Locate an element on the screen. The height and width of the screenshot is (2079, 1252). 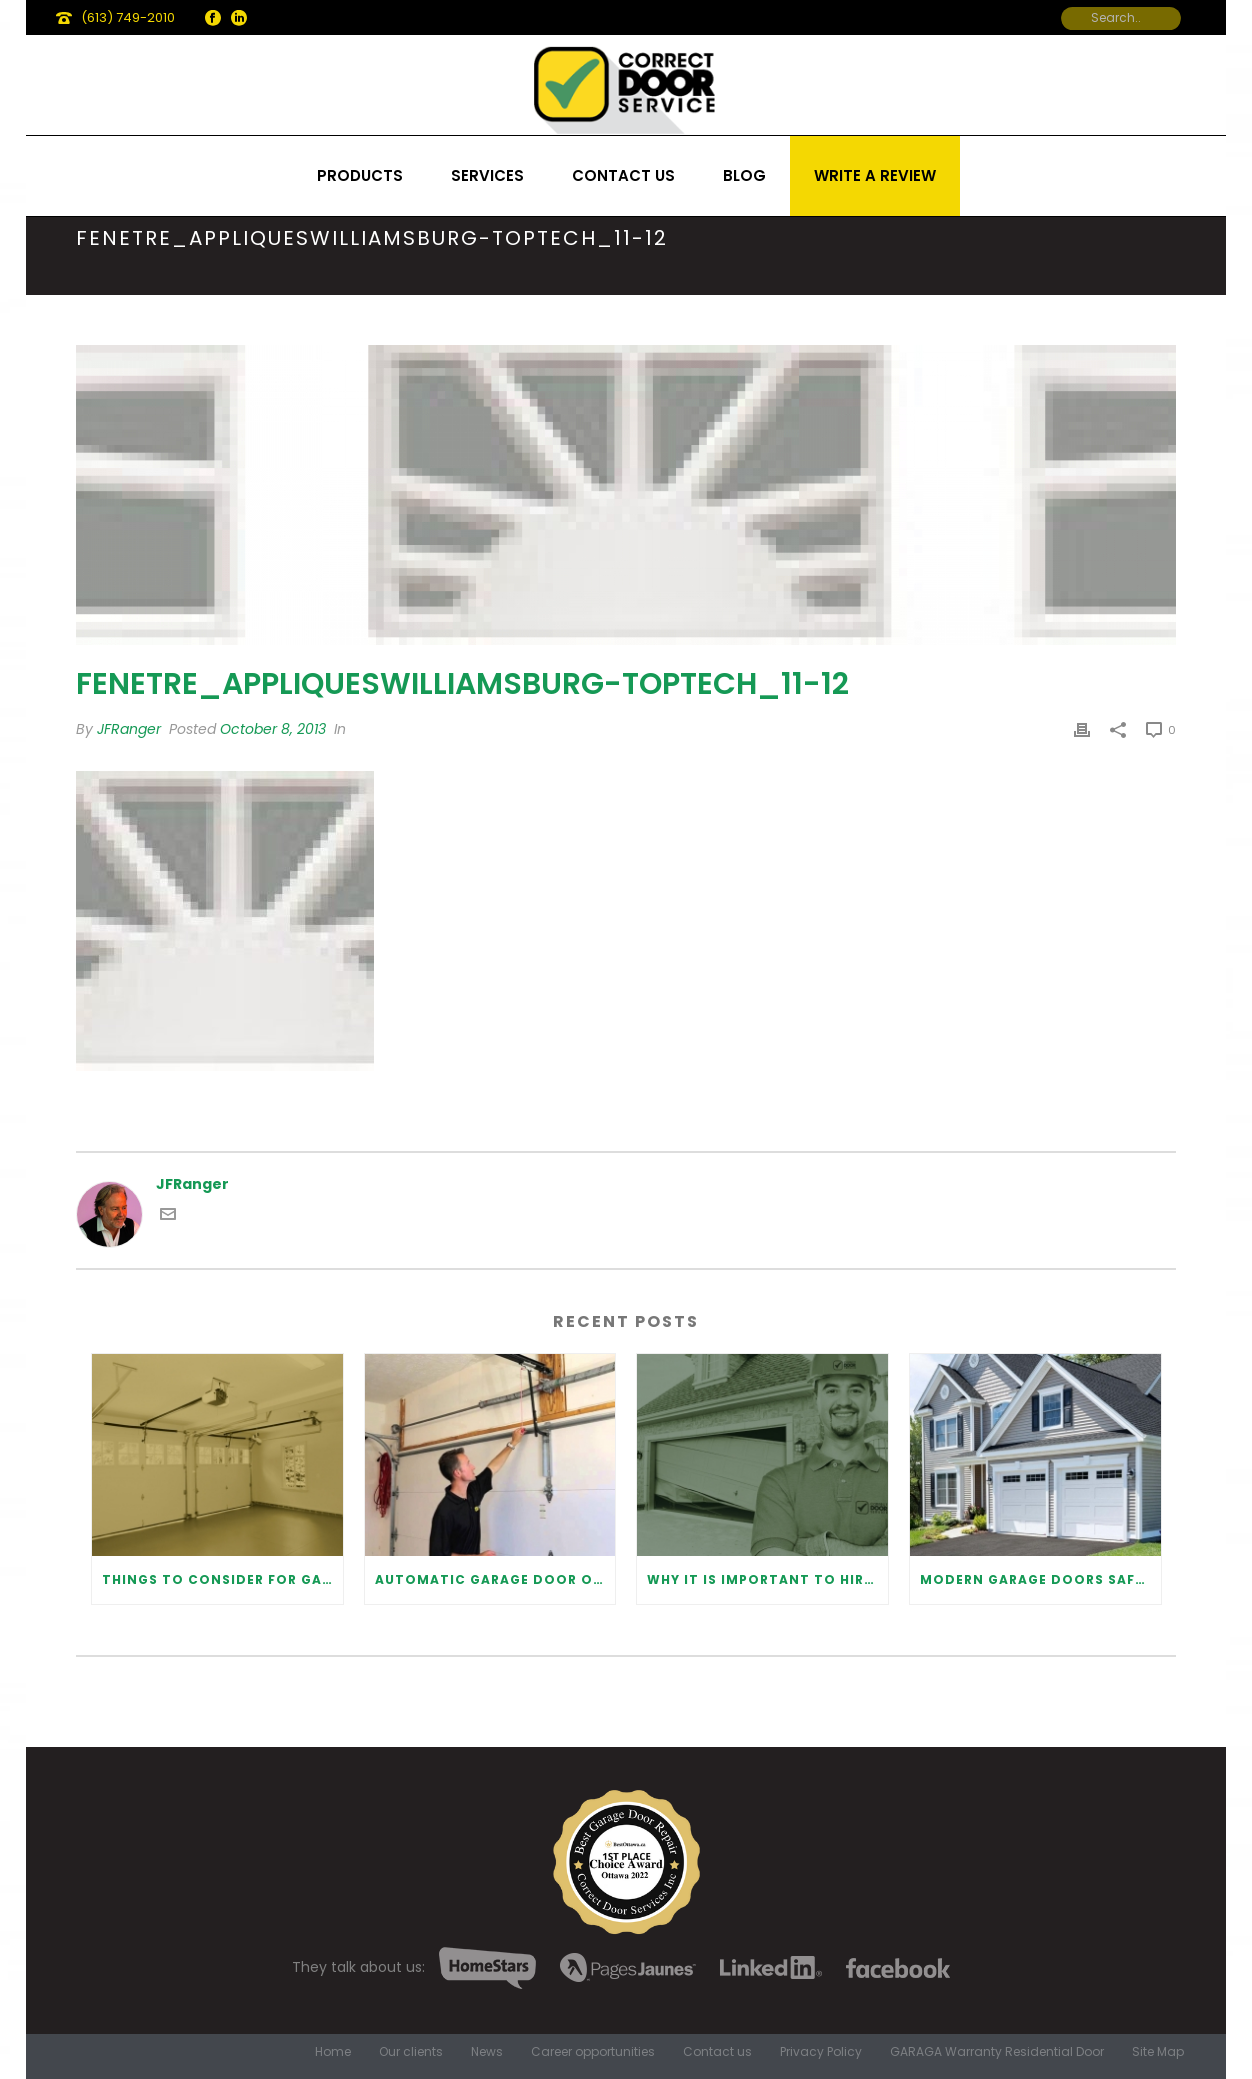
Home is located at coordinates (333, 2052).